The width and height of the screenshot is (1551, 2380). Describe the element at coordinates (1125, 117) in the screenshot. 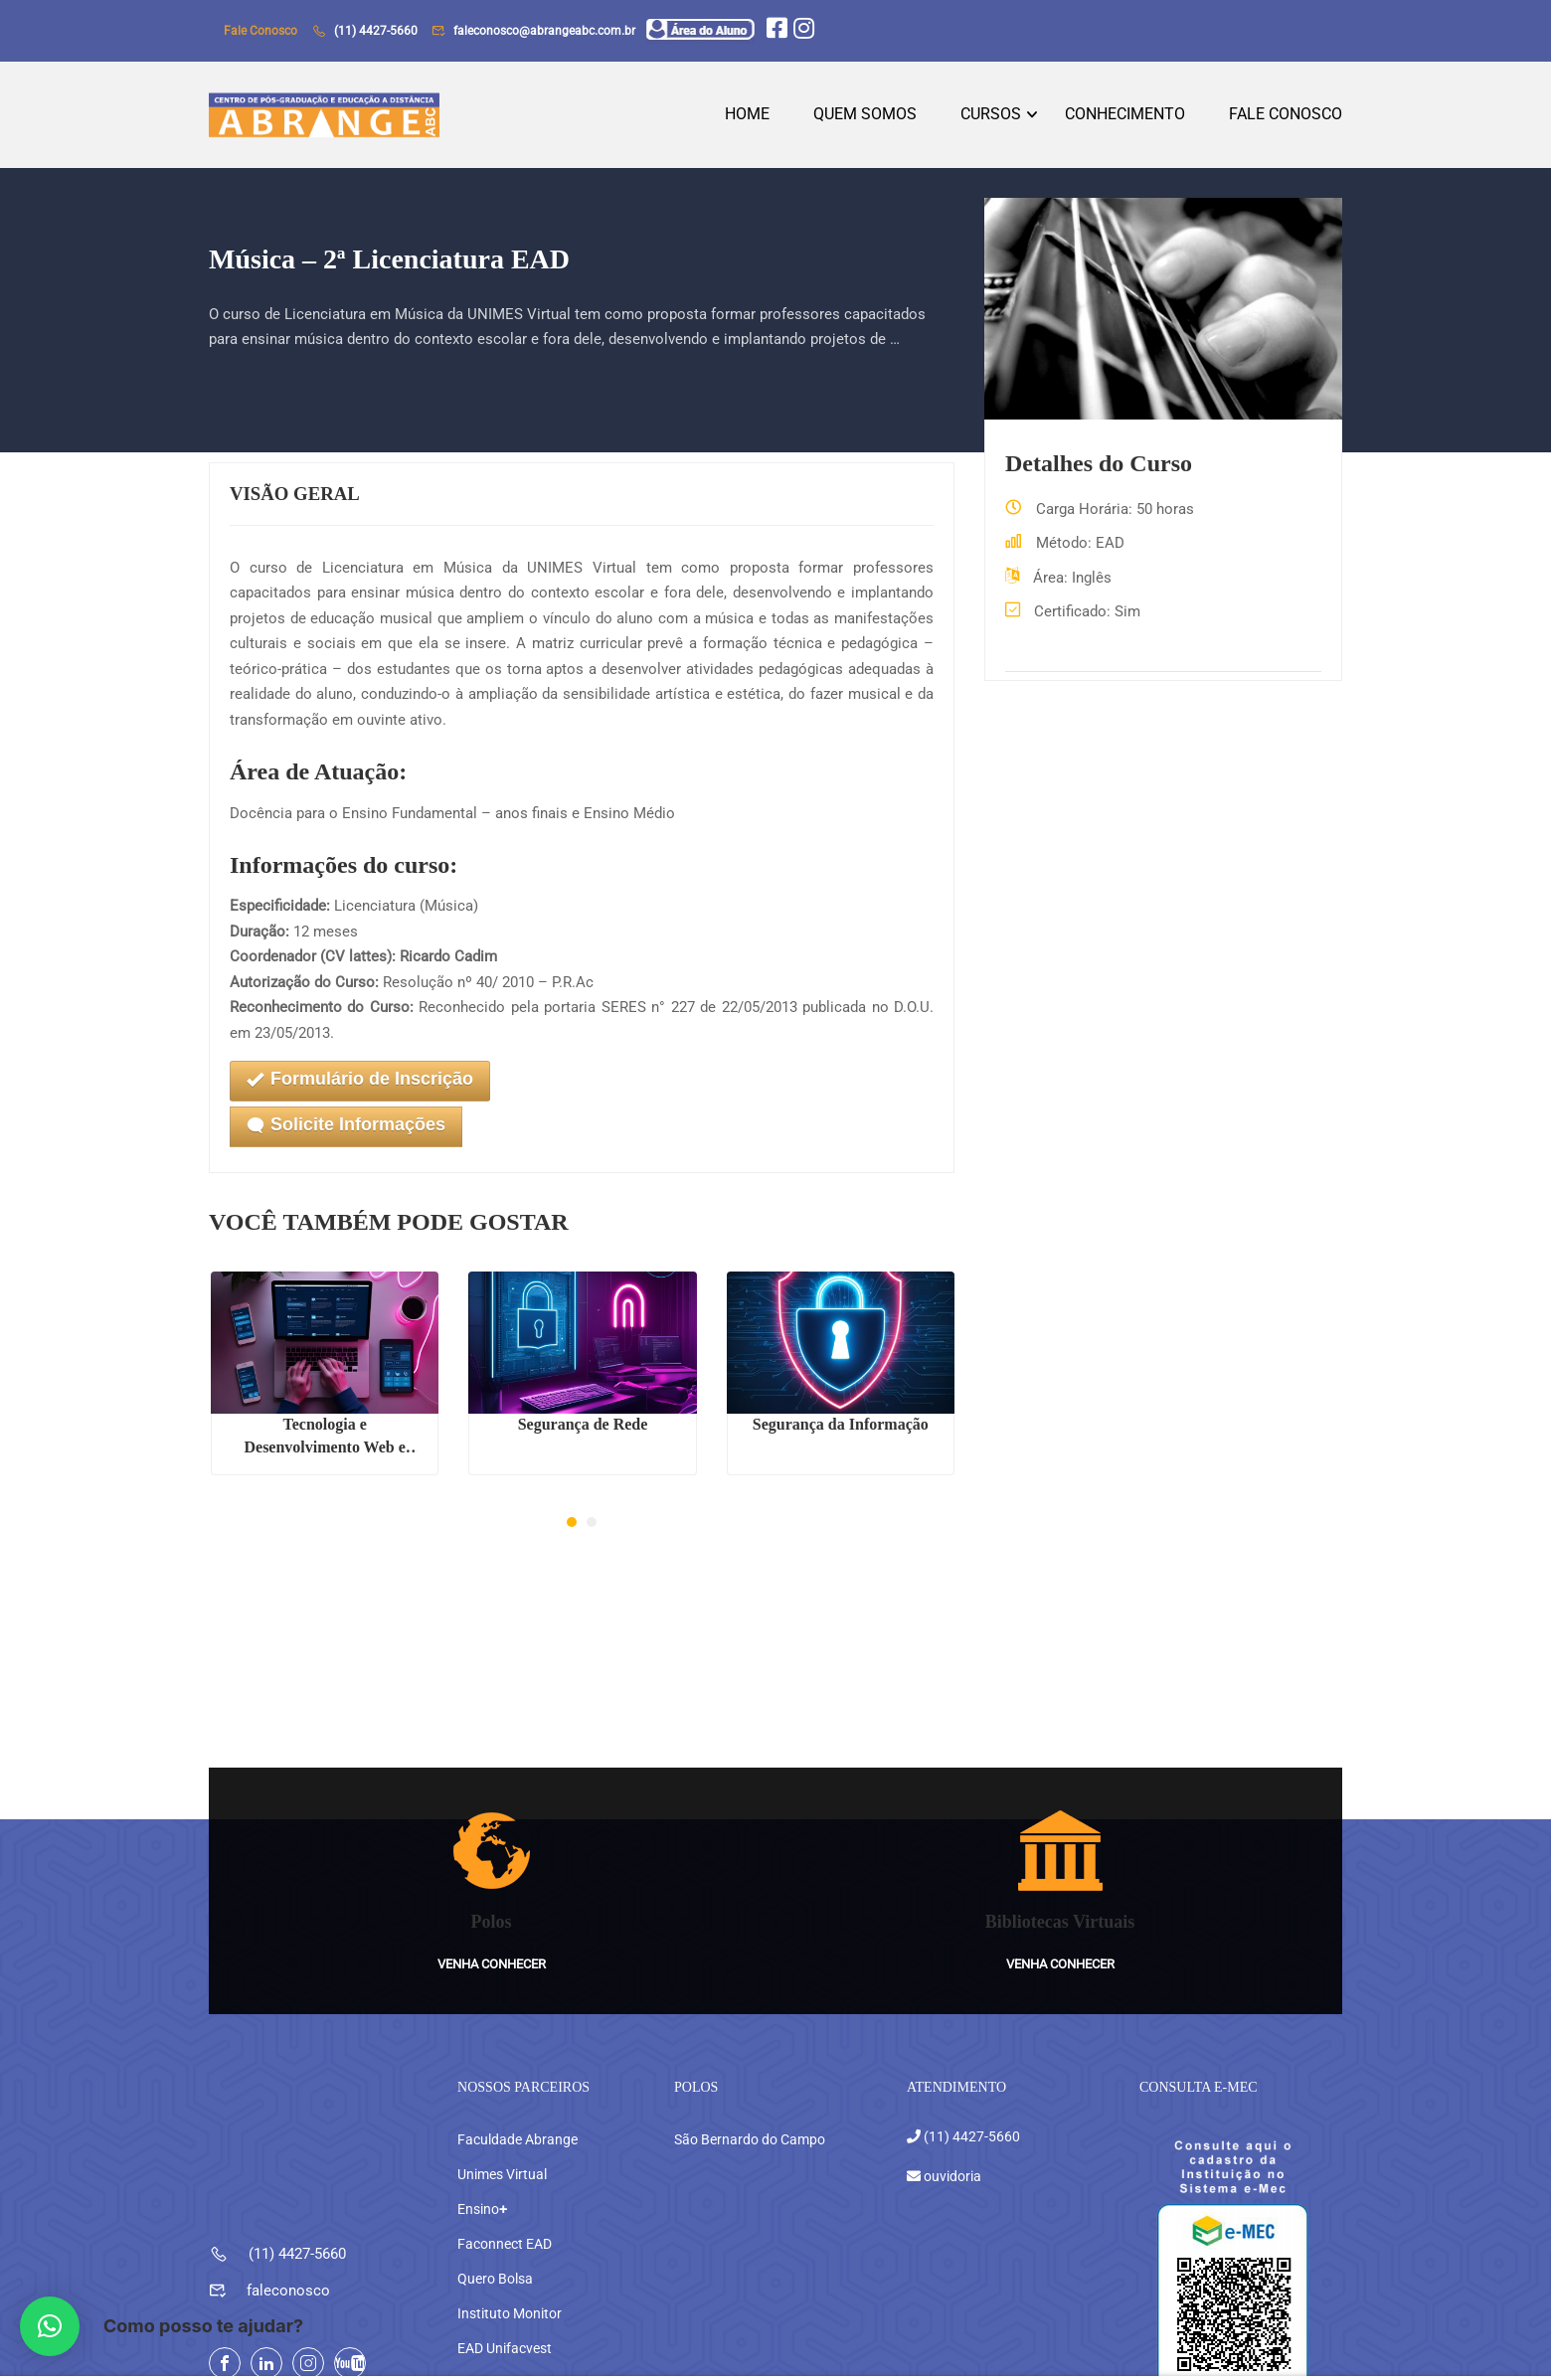

I see `Conhecimento` at that location.